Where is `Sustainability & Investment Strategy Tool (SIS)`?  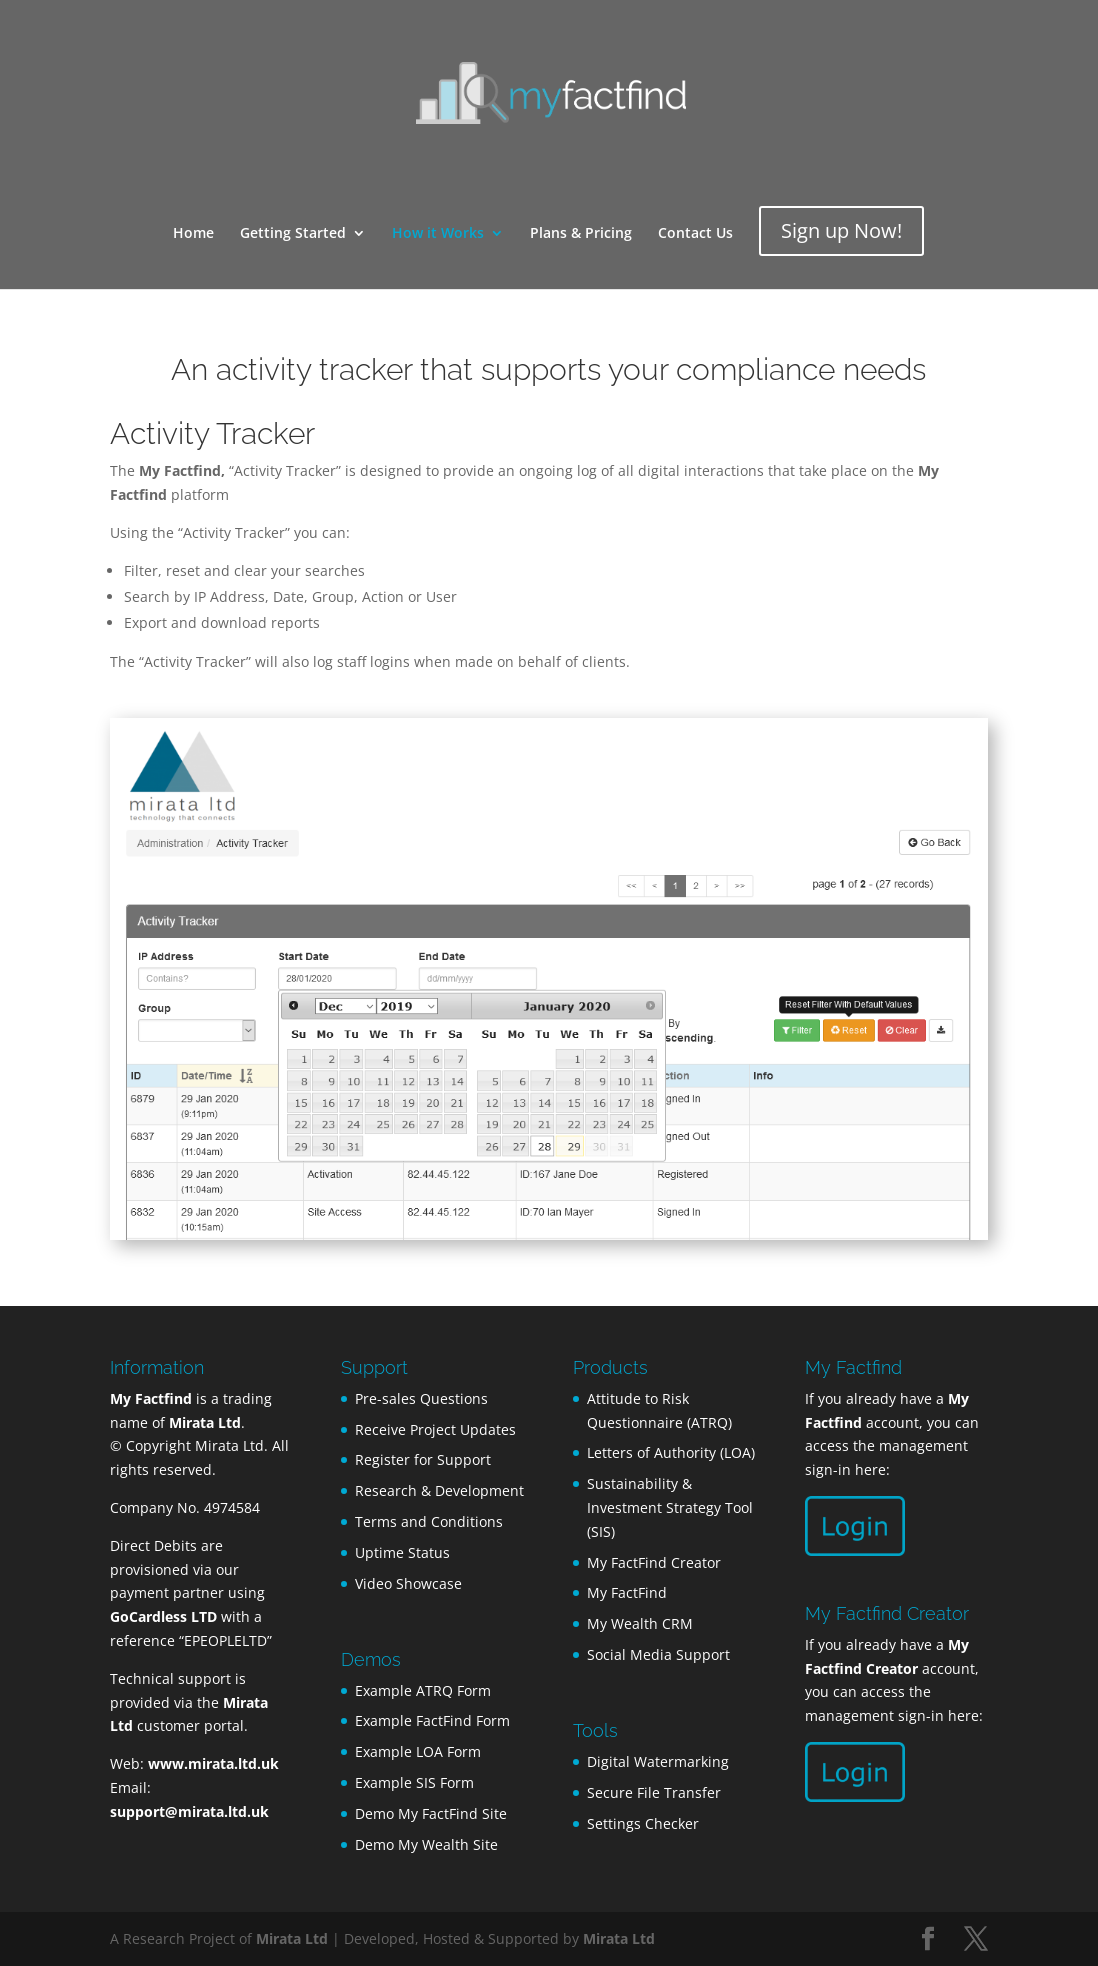 Sustainability & Investment Strategy Tool (SIS) is located at coordinates (670, 1507).